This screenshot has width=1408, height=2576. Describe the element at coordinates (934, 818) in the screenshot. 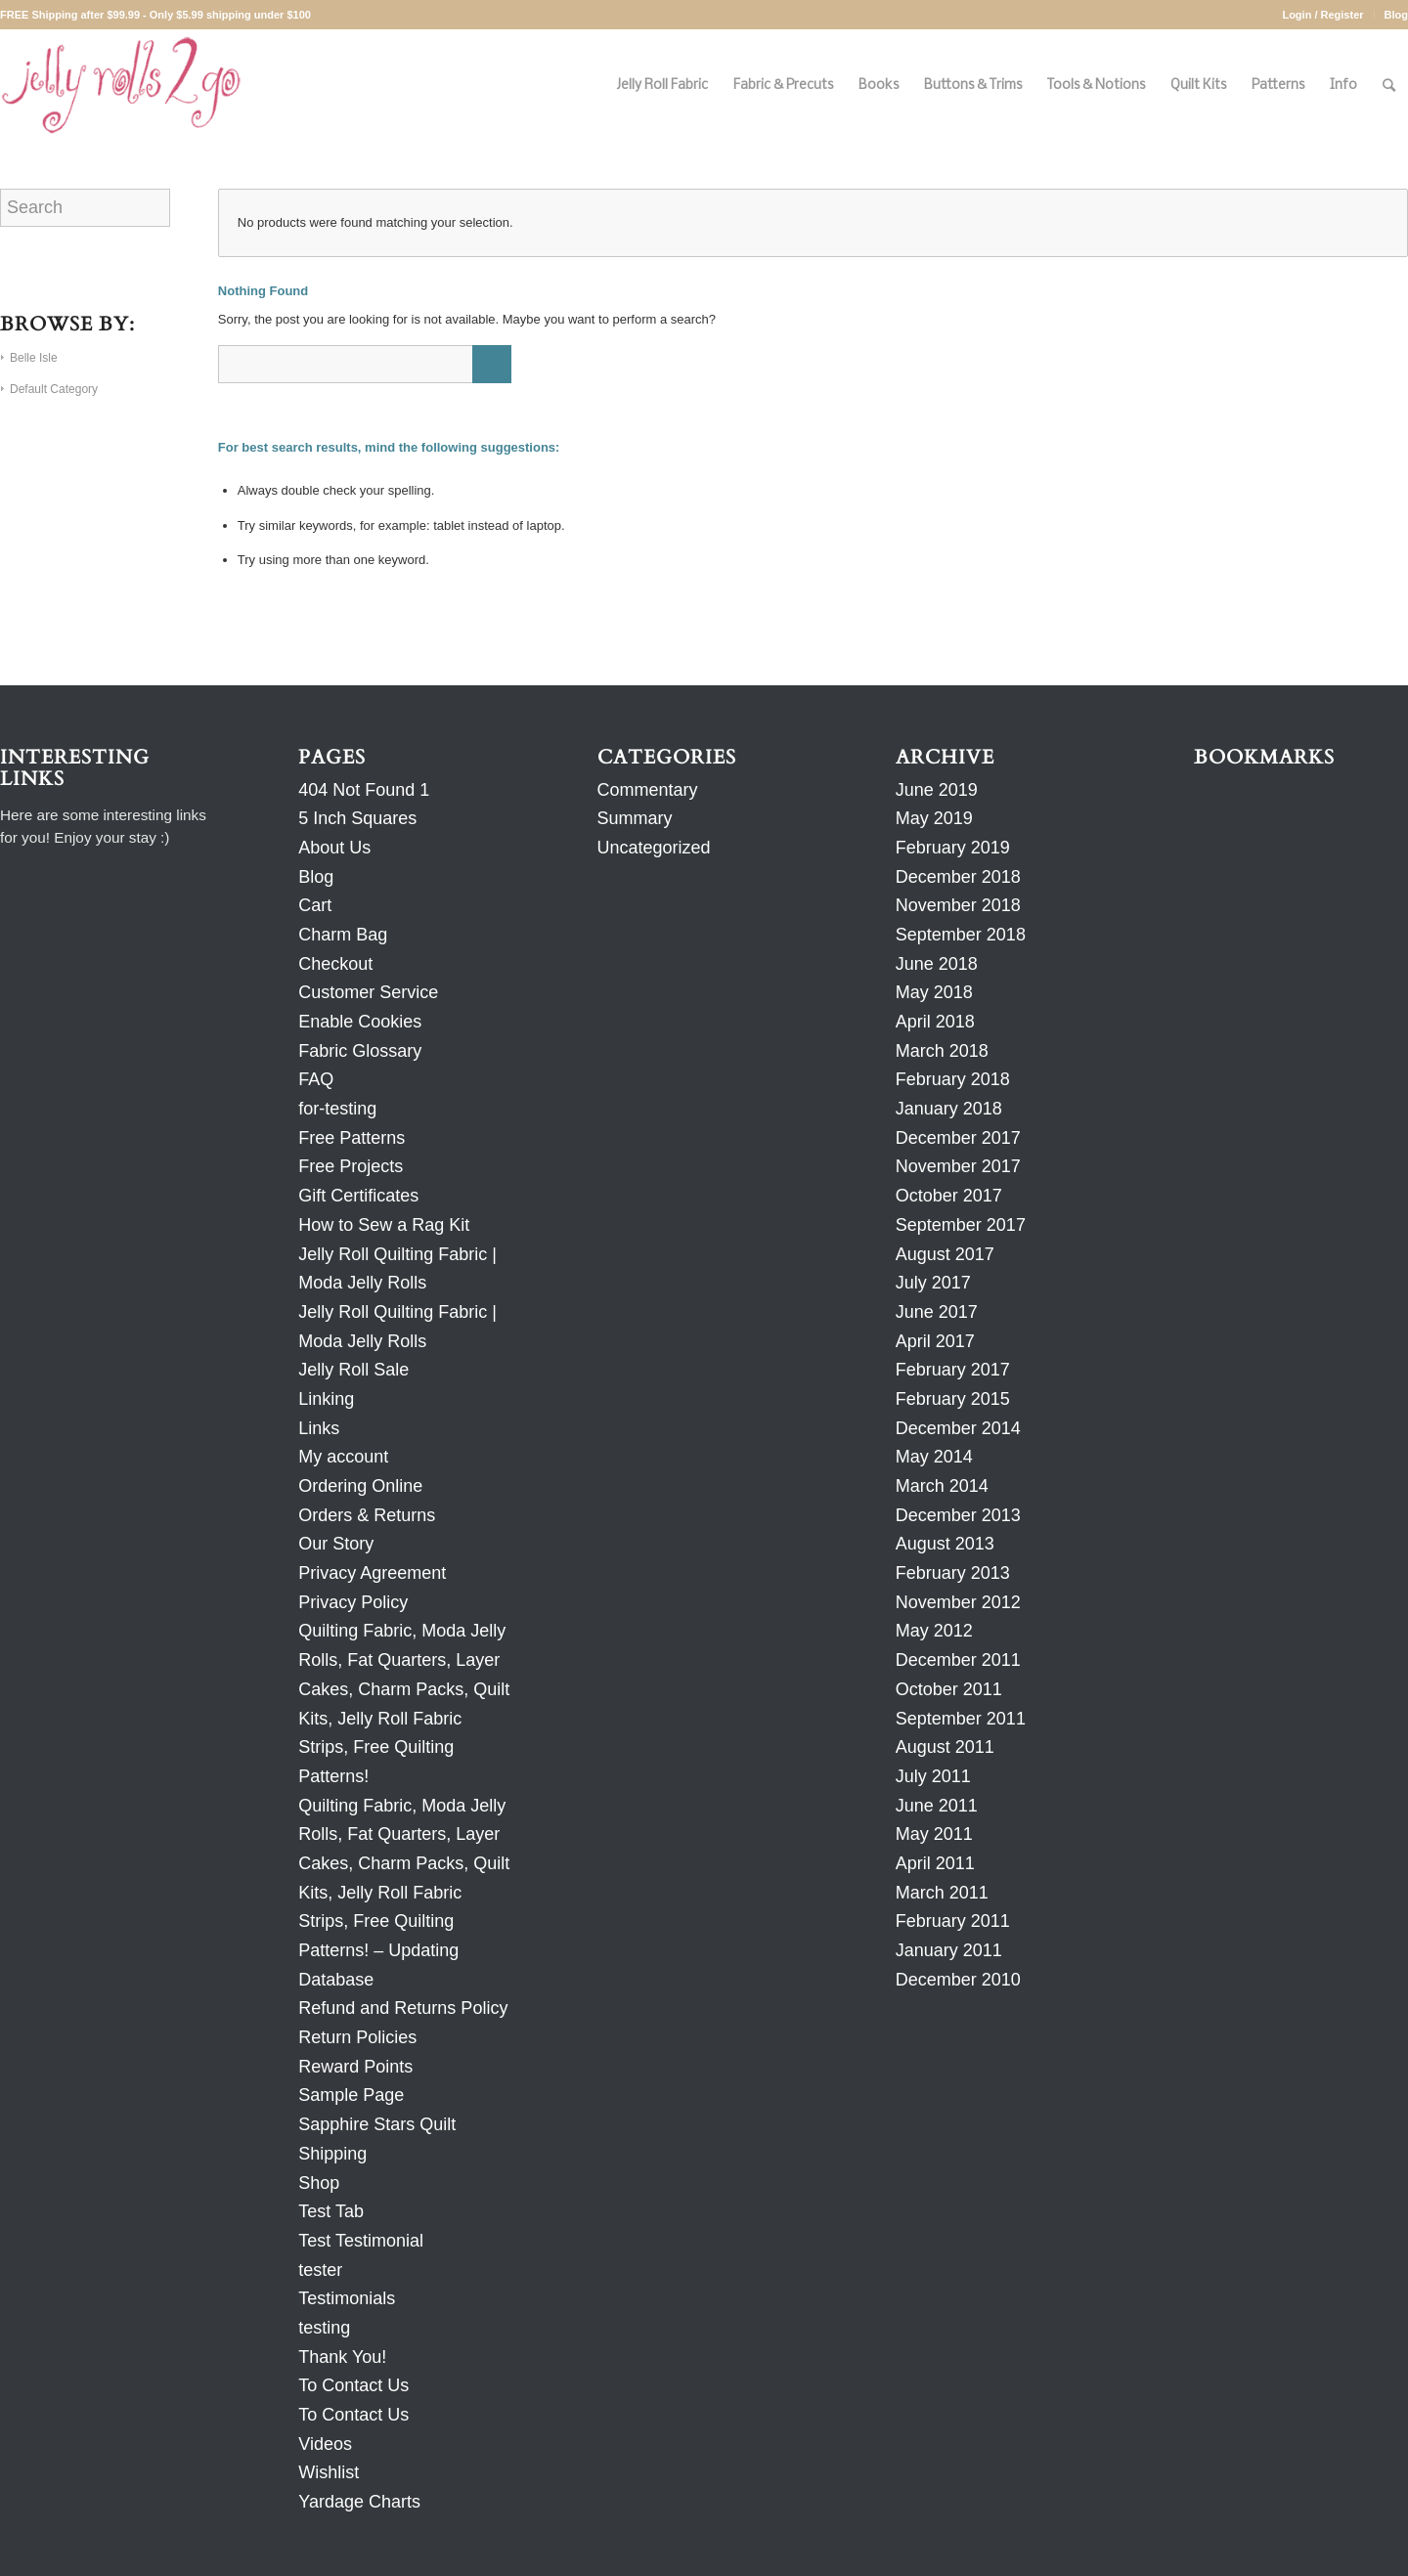

I see `May 2019` at that location.